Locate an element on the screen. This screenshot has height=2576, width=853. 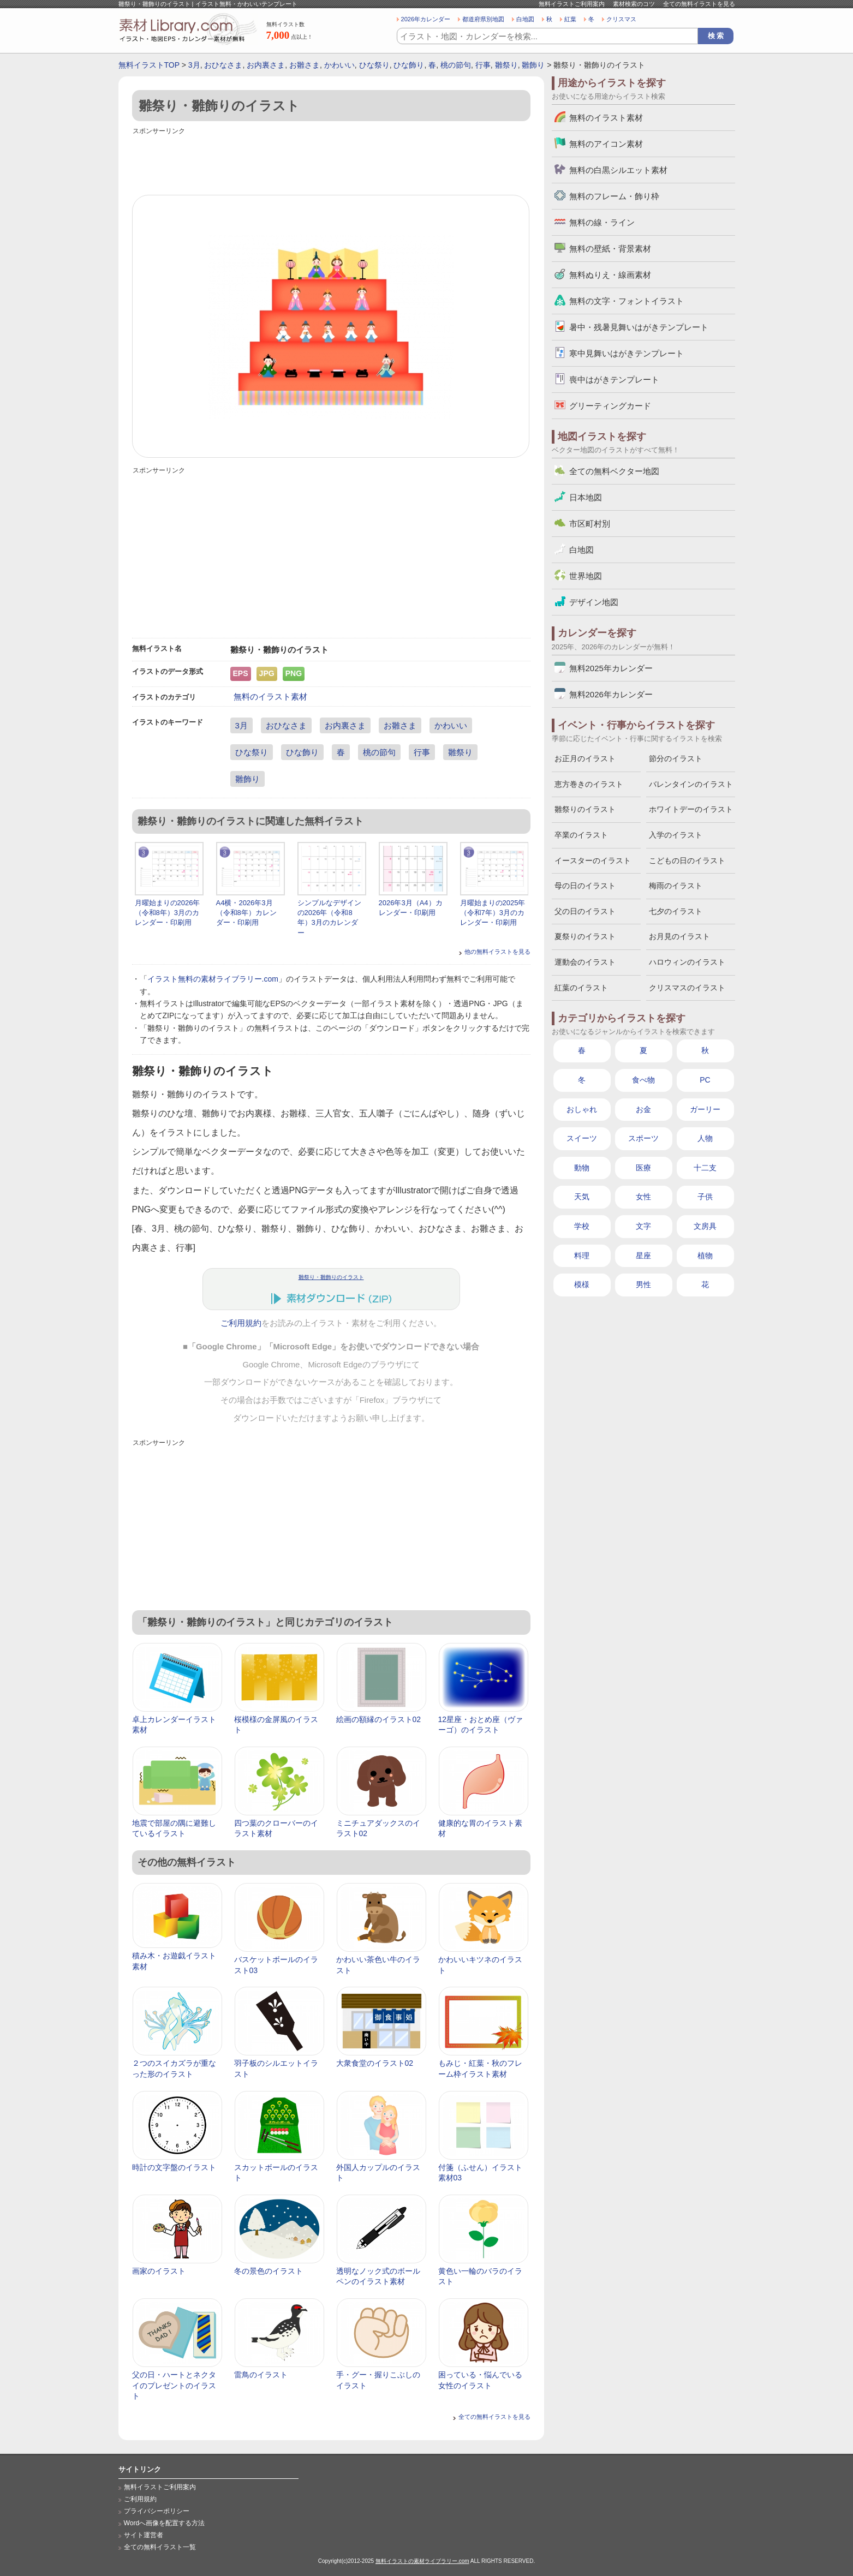
子供 is located at coordinates (705, 1196).